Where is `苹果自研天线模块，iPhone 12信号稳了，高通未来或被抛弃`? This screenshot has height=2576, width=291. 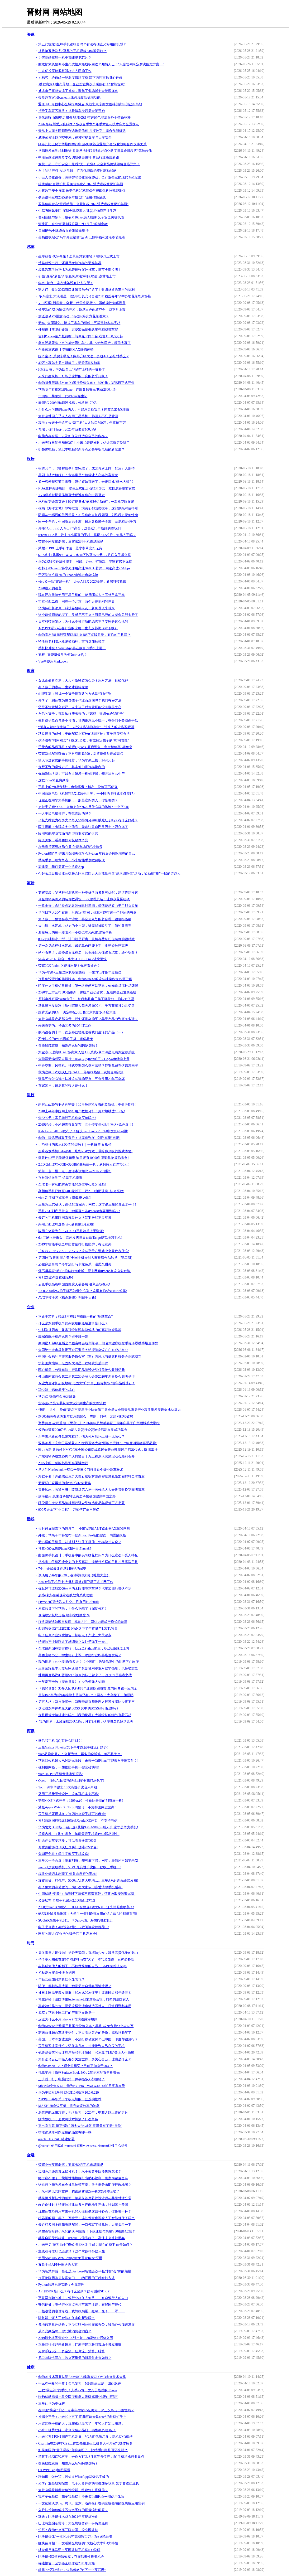 苹果自研天线模块，iPhone 12信号稳了，高通未来或被抛弃 is located at coordinates (81, 2238).